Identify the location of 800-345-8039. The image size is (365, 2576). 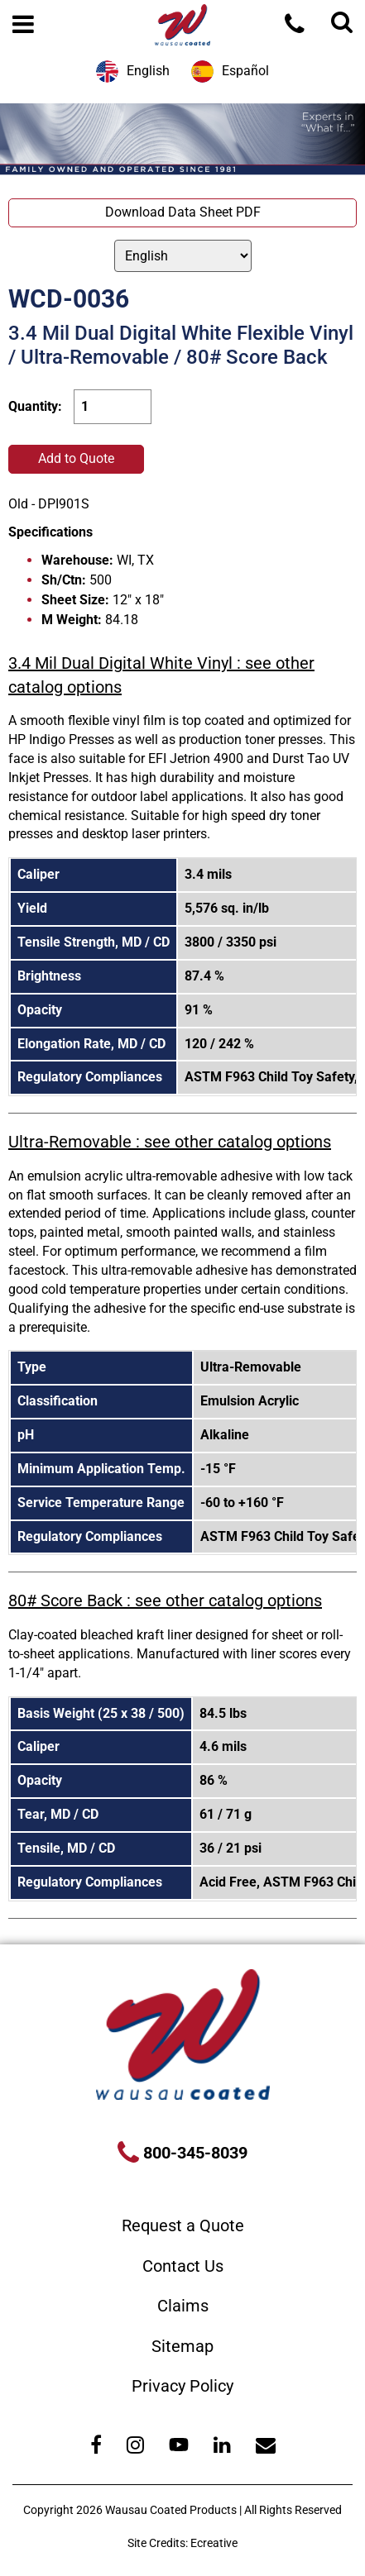
(193, 2153).